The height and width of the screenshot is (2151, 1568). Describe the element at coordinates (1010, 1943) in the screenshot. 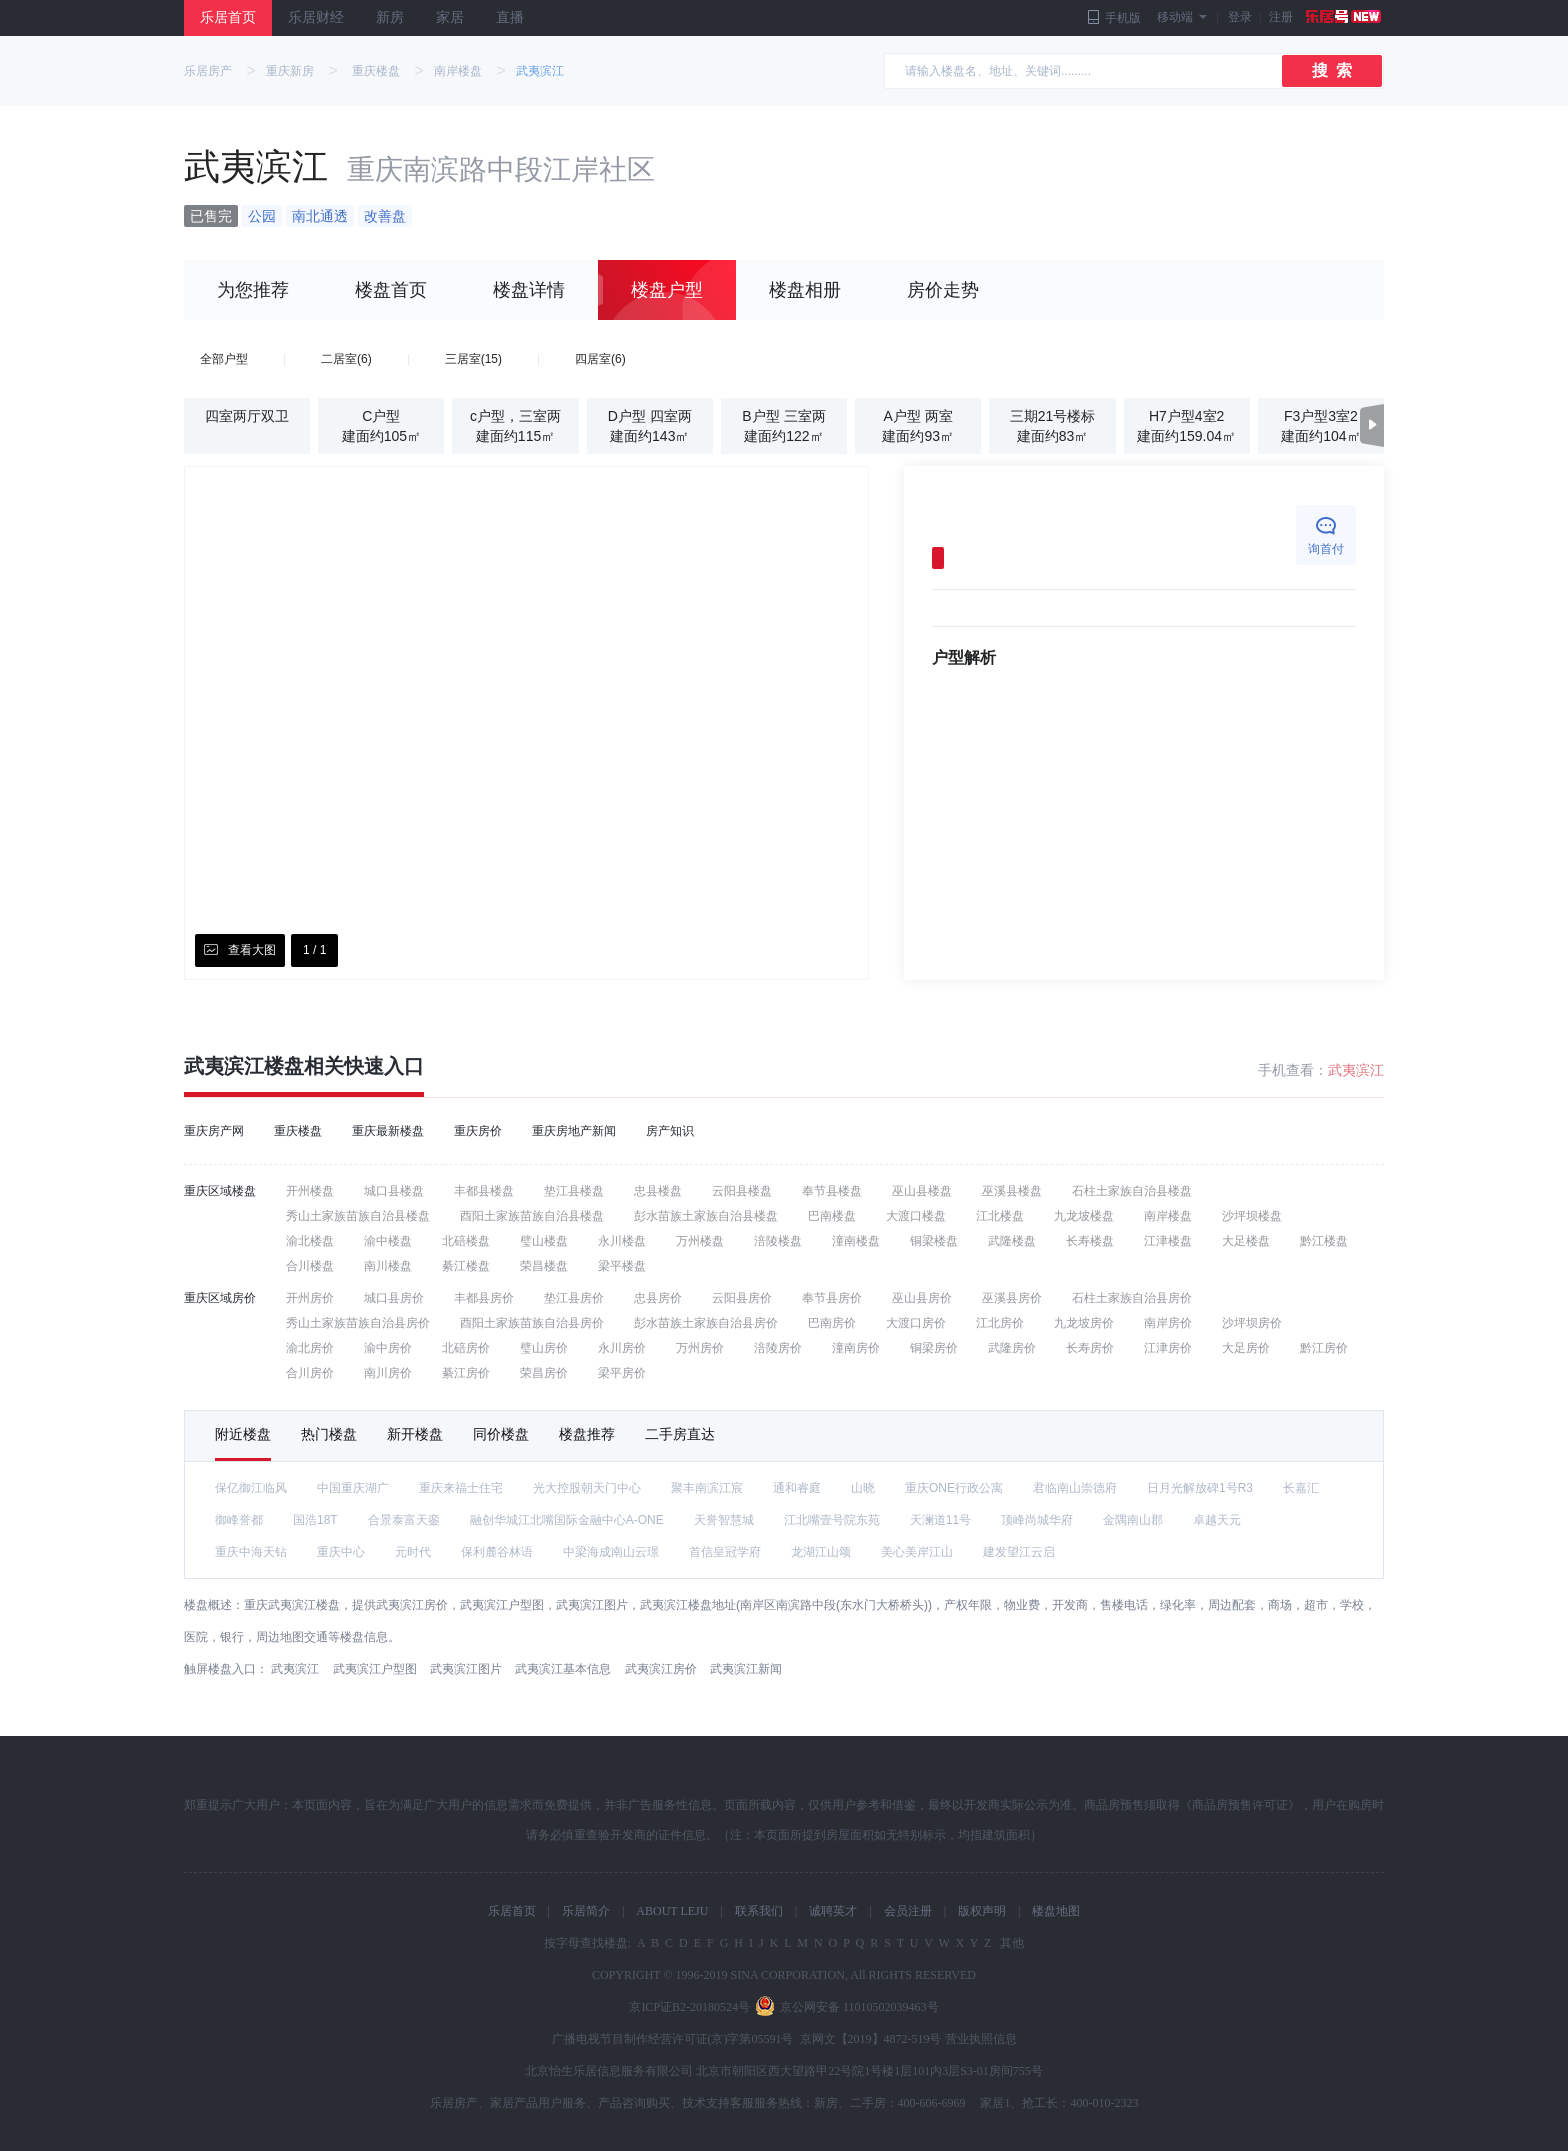

I see `其他` at that location.